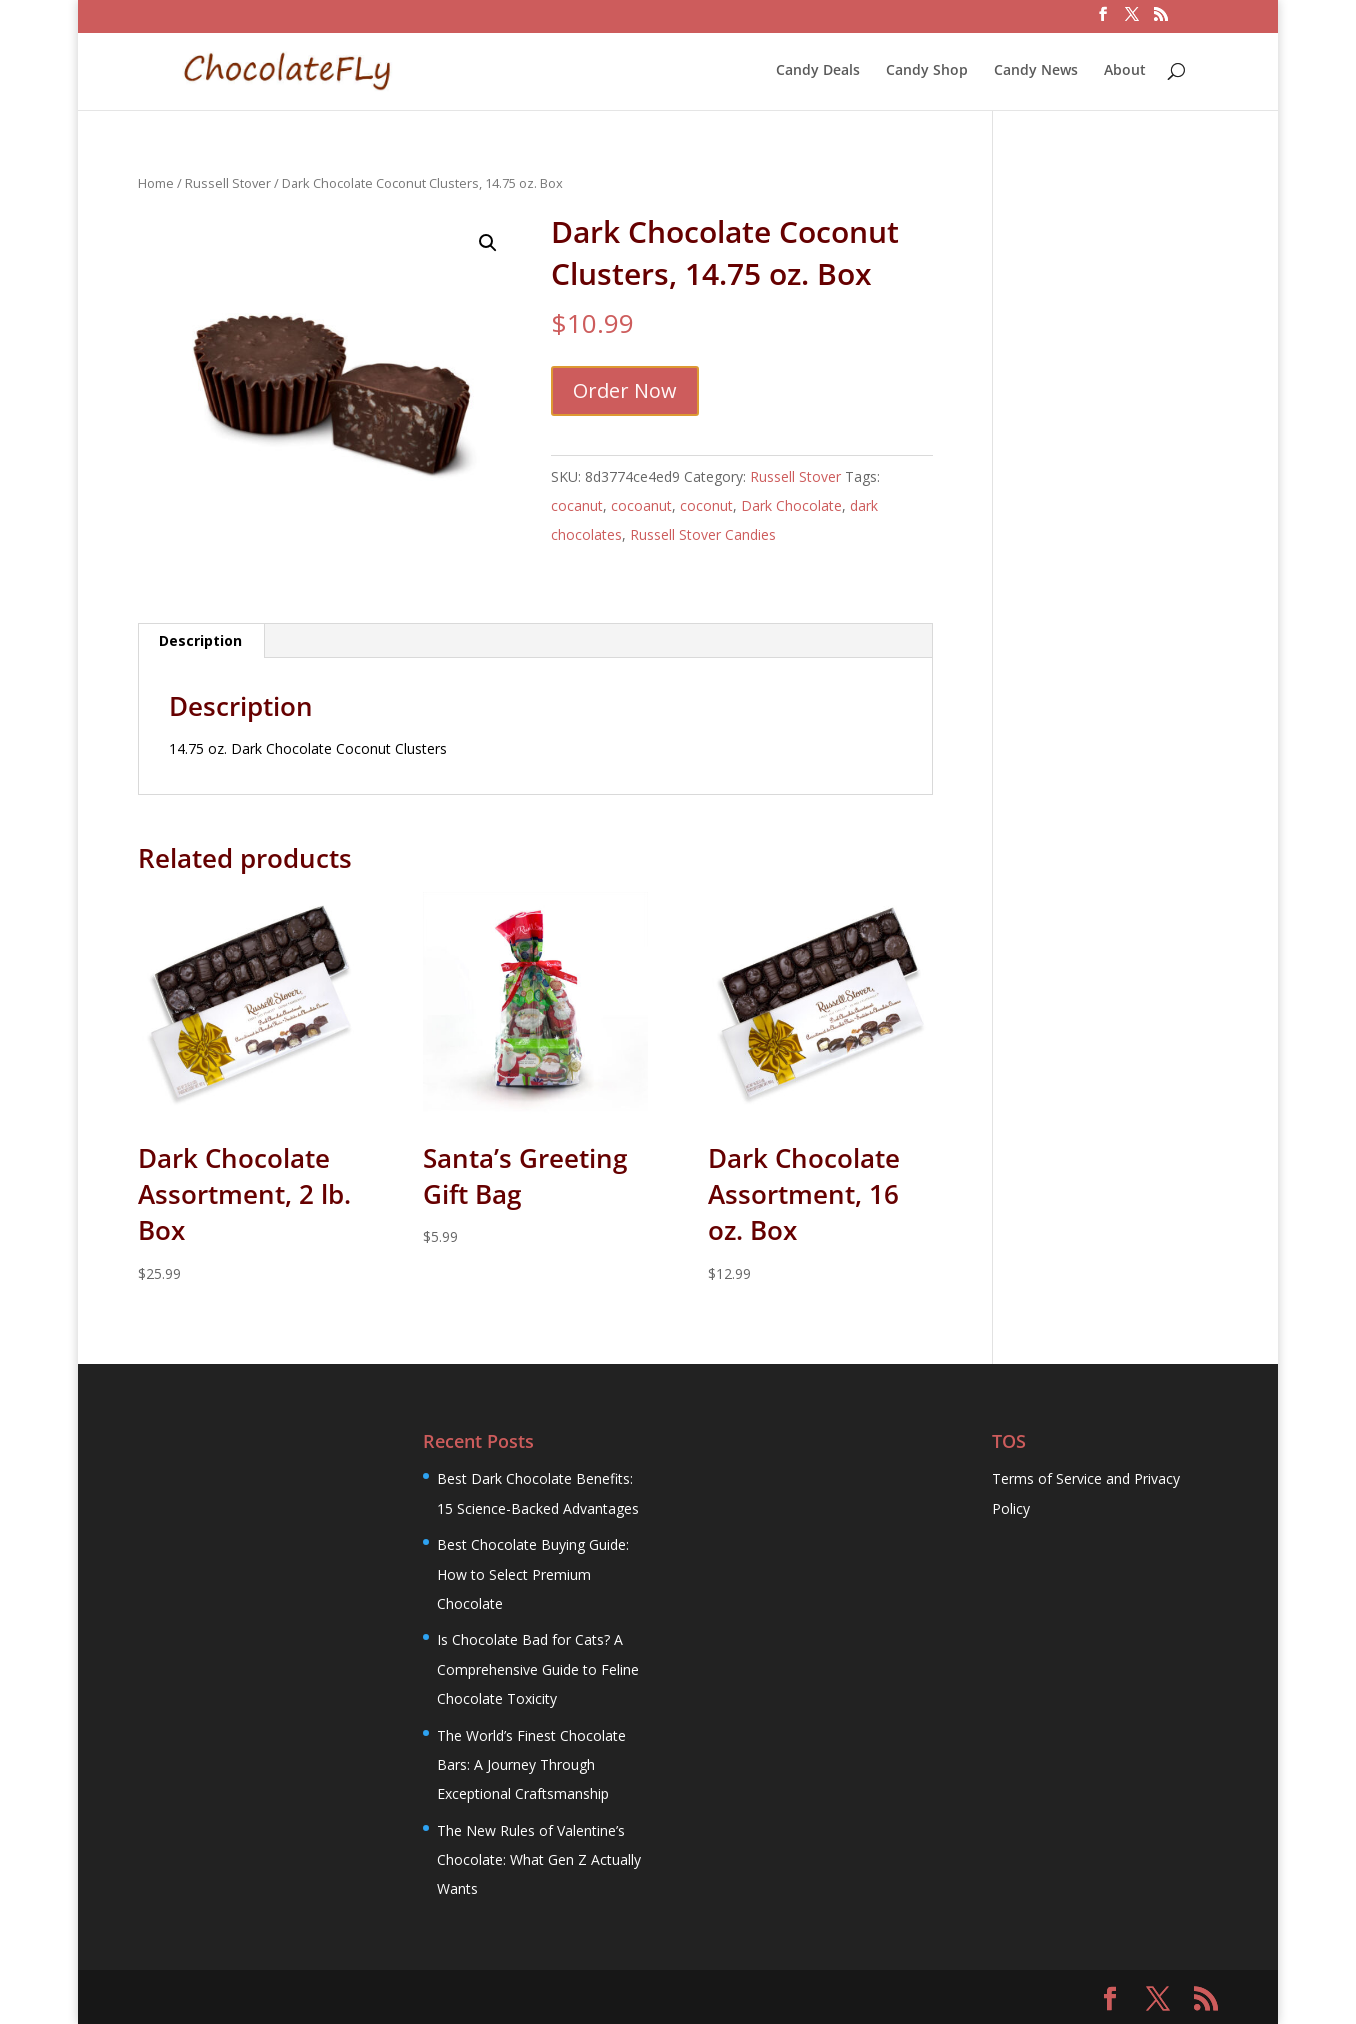  What do you see at coordinates (577, 505) in the screenshot?
I see `cocanut` at bounding box center [577, 505].